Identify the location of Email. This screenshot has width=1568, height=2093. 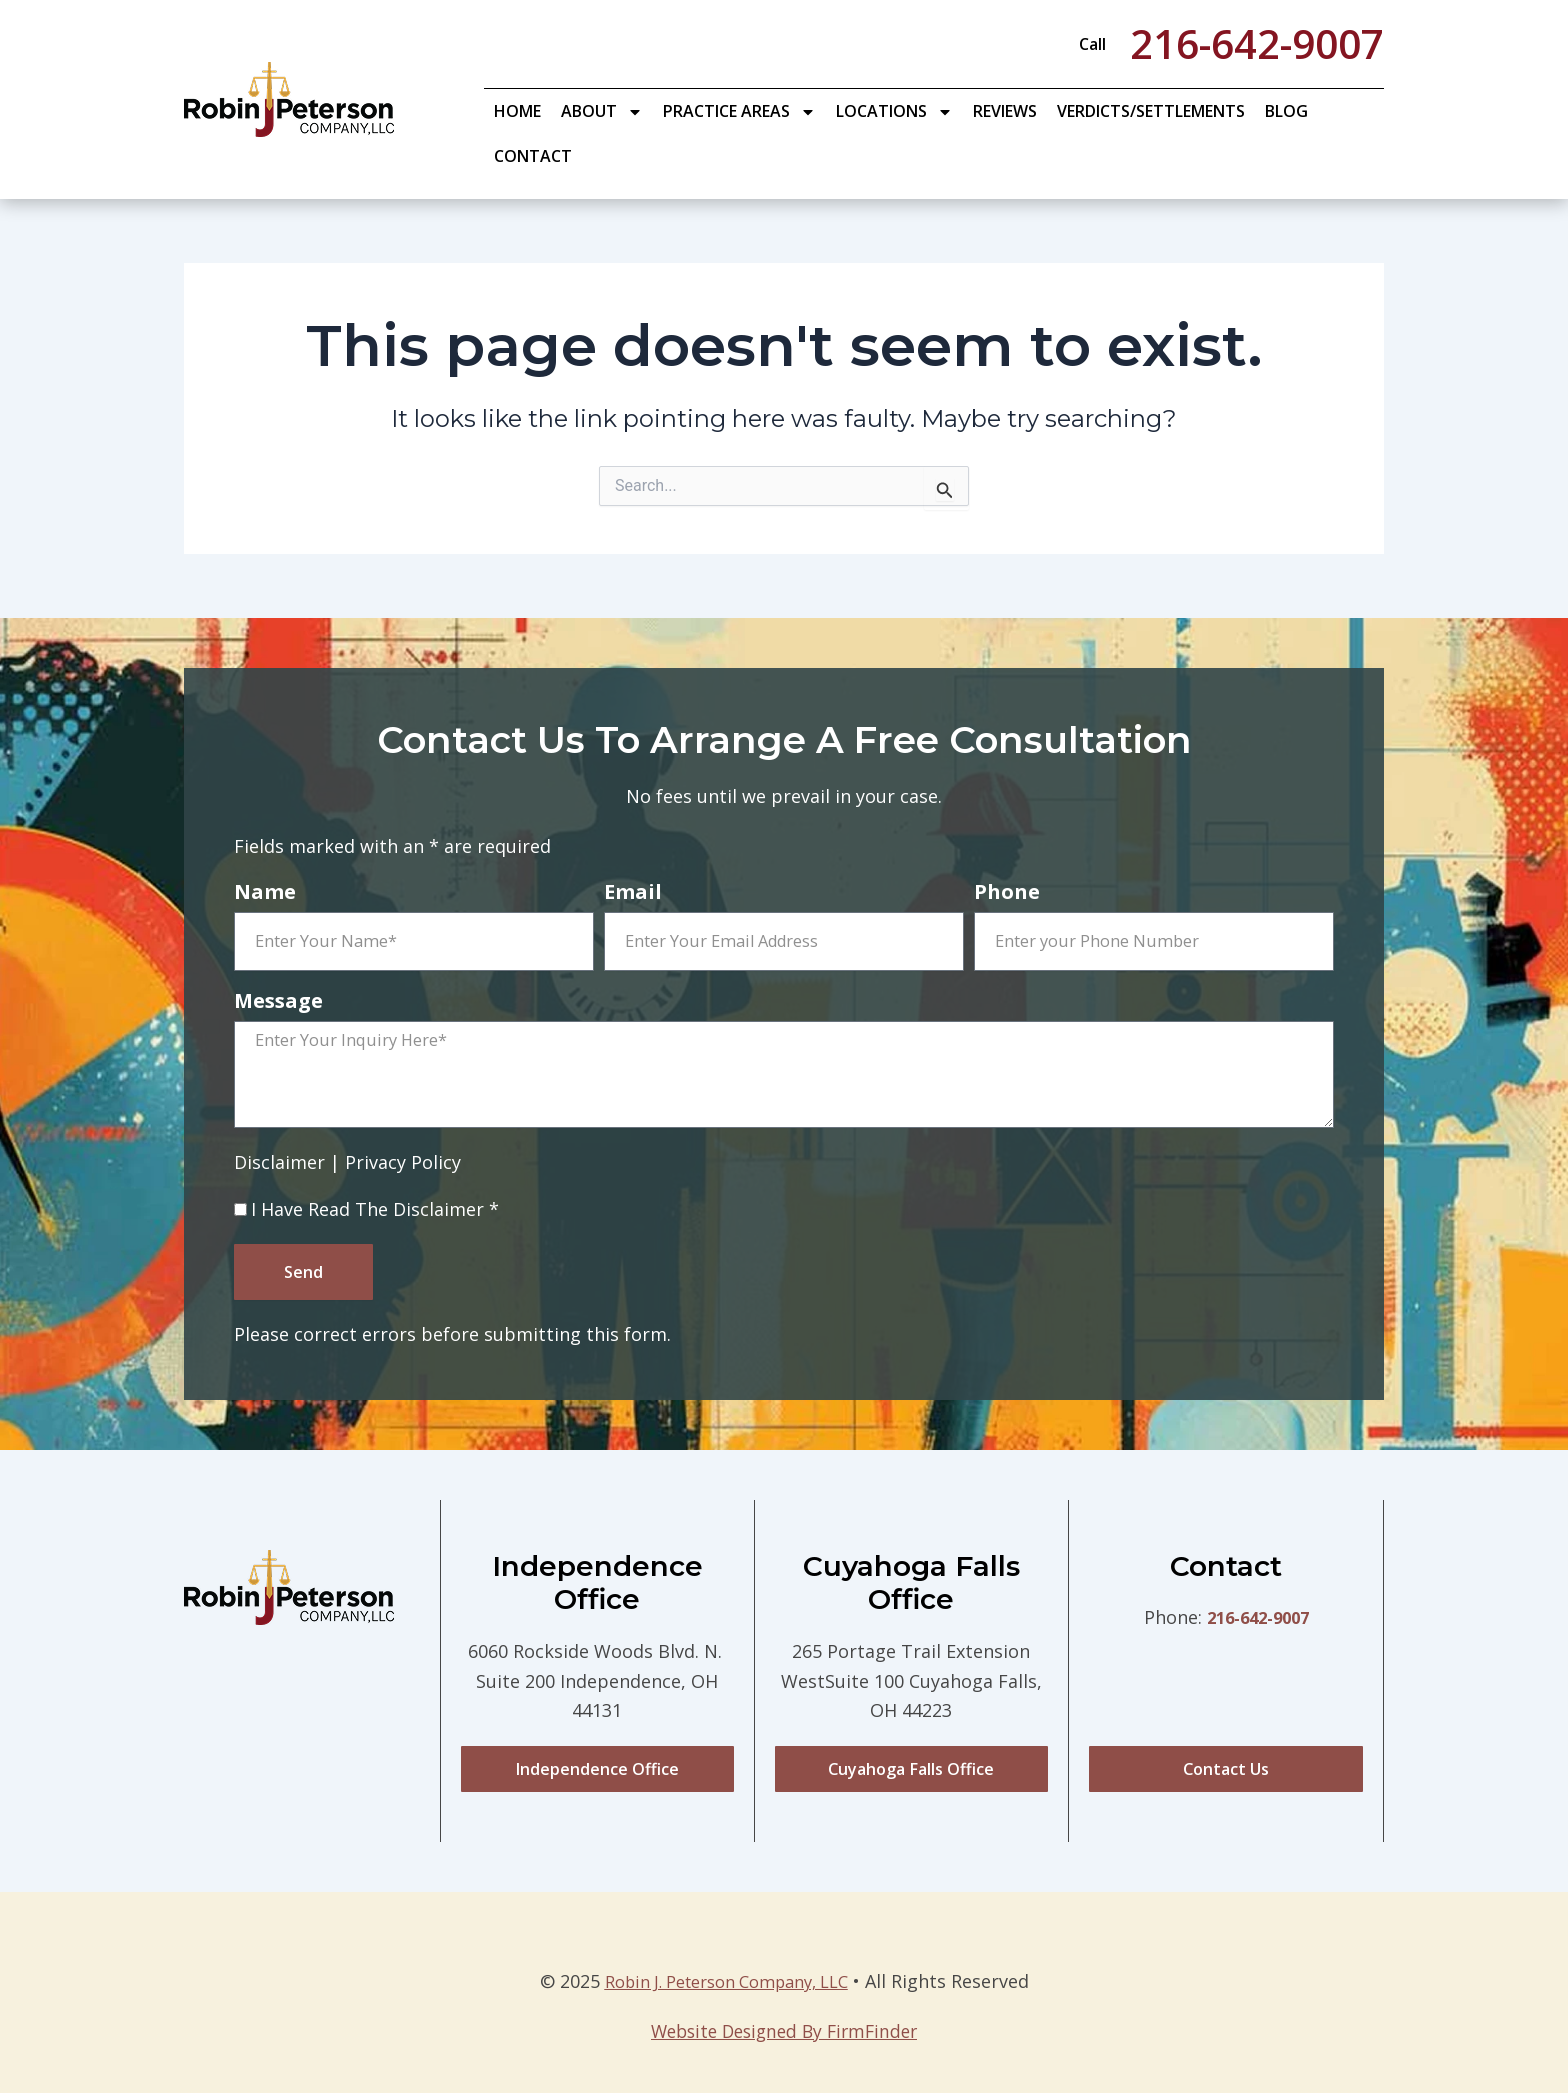
(633, 893).